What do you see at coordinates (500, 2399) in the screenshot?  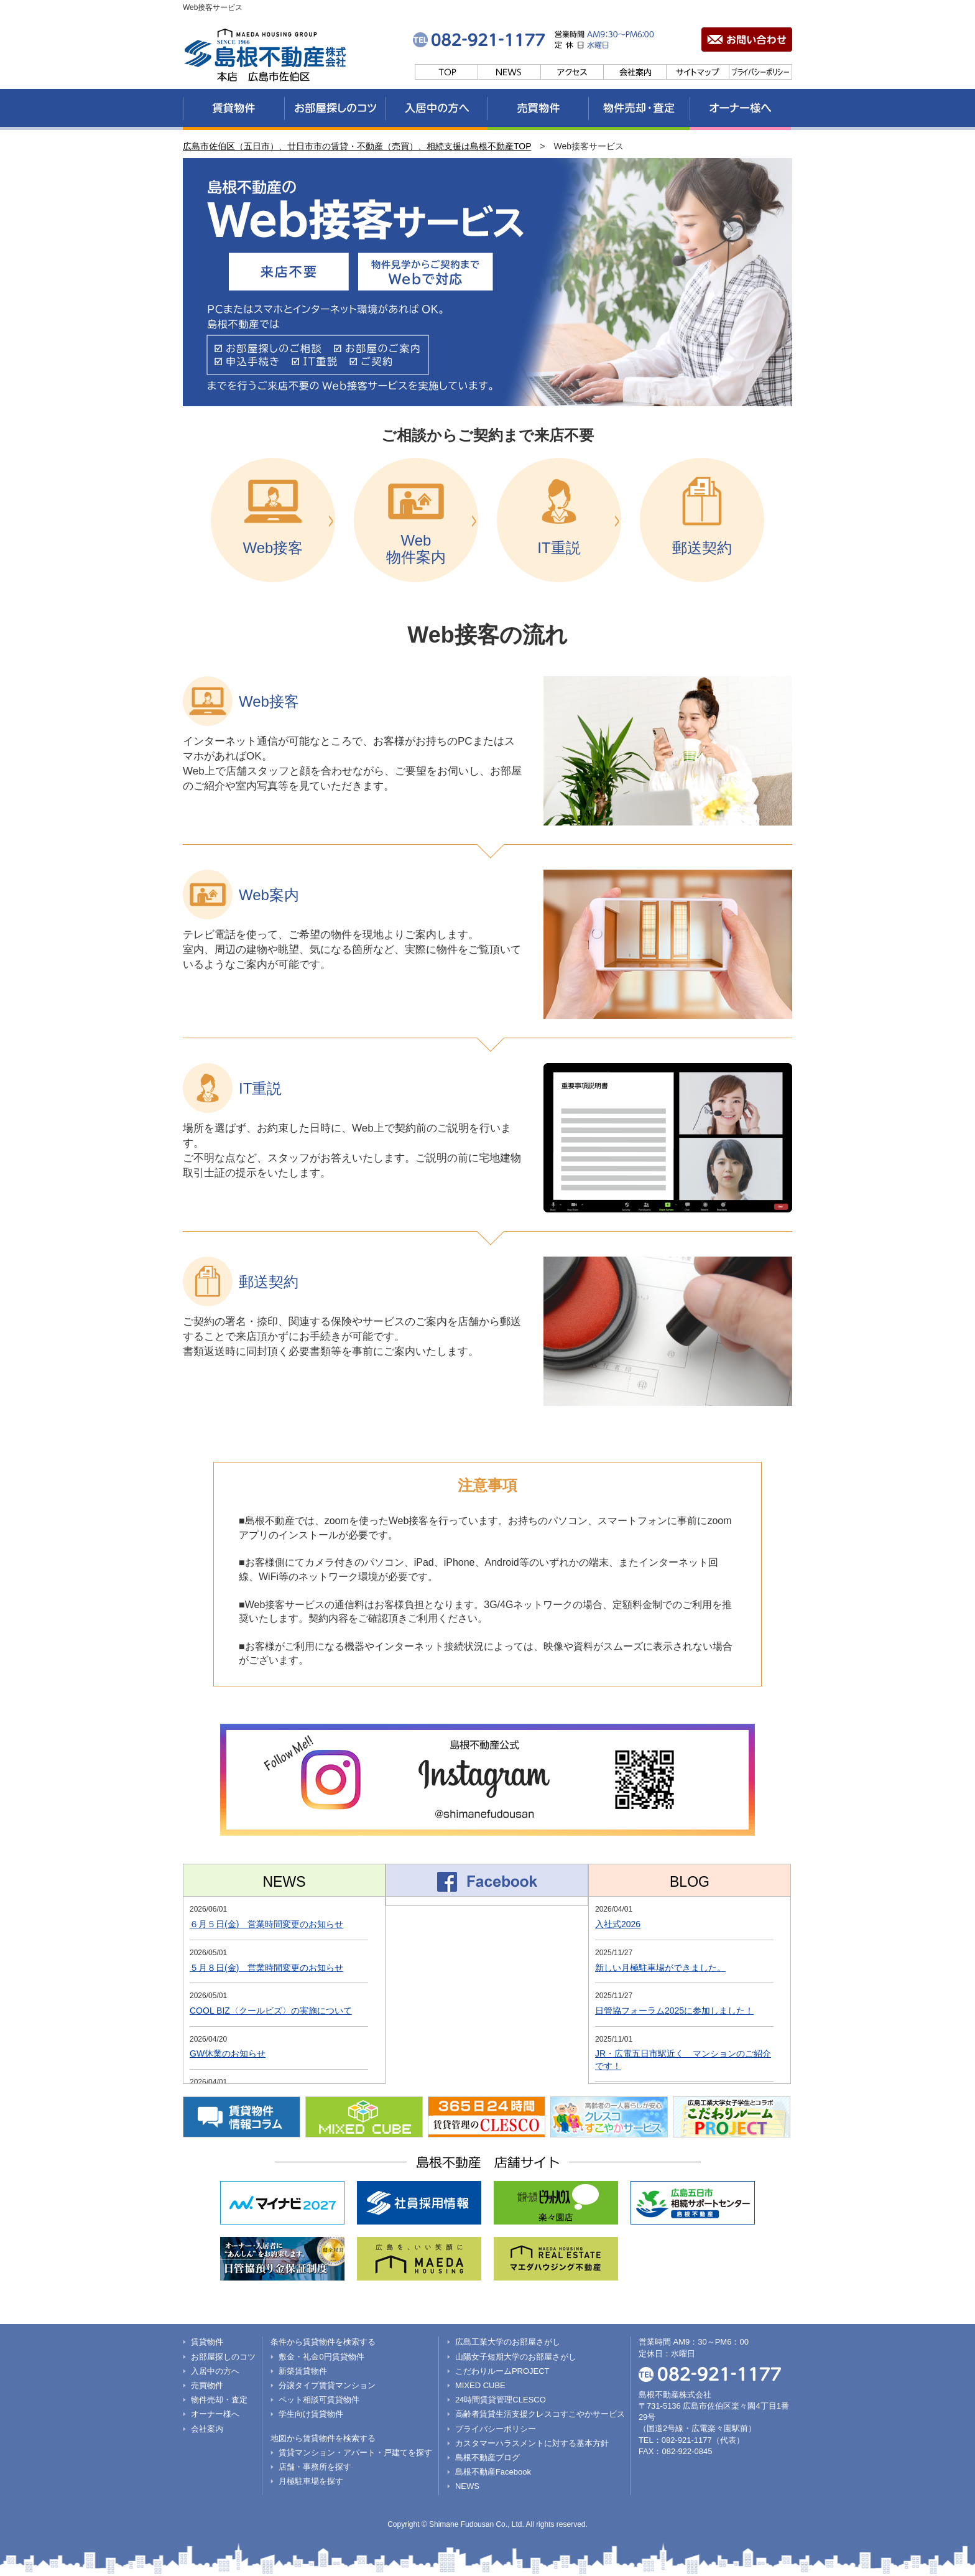 I see `24時間賃貸管理CLESCO` at bounding box center [500, 2399].